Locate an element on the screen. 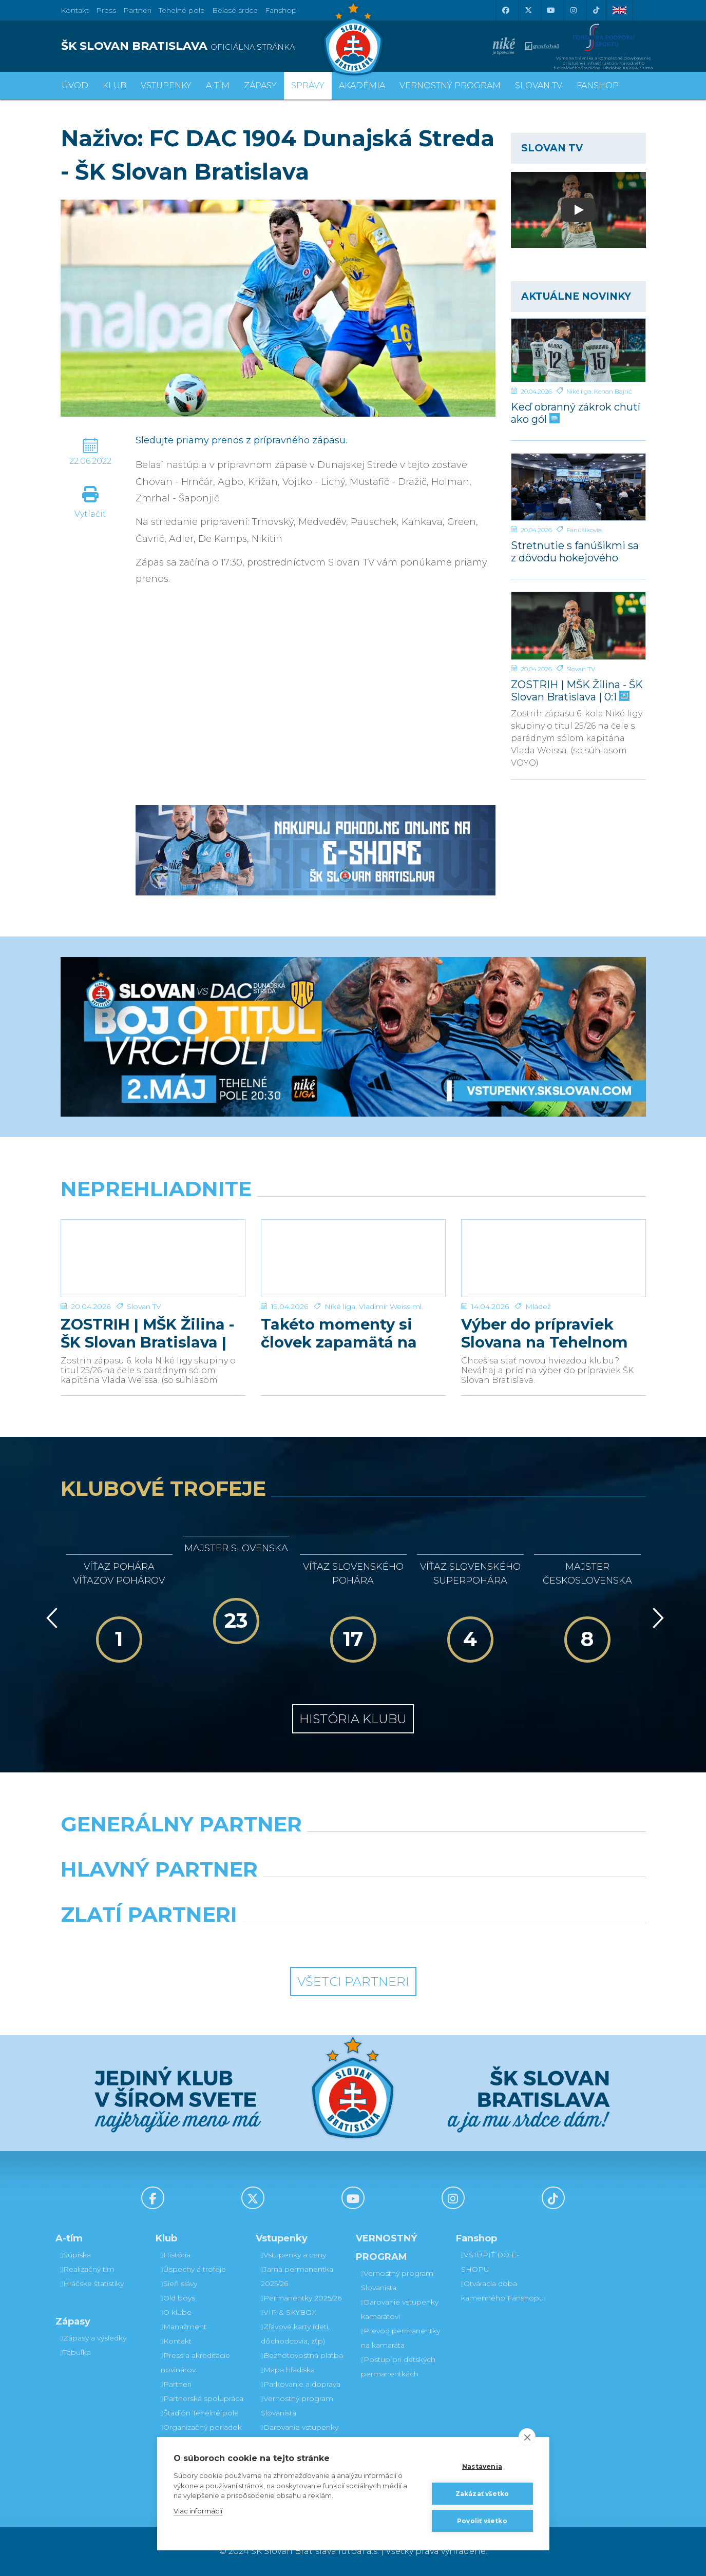 This screenshot has height=2576, width=706. Postup pri detských permanentkách is located at coordinates (398, 2366).